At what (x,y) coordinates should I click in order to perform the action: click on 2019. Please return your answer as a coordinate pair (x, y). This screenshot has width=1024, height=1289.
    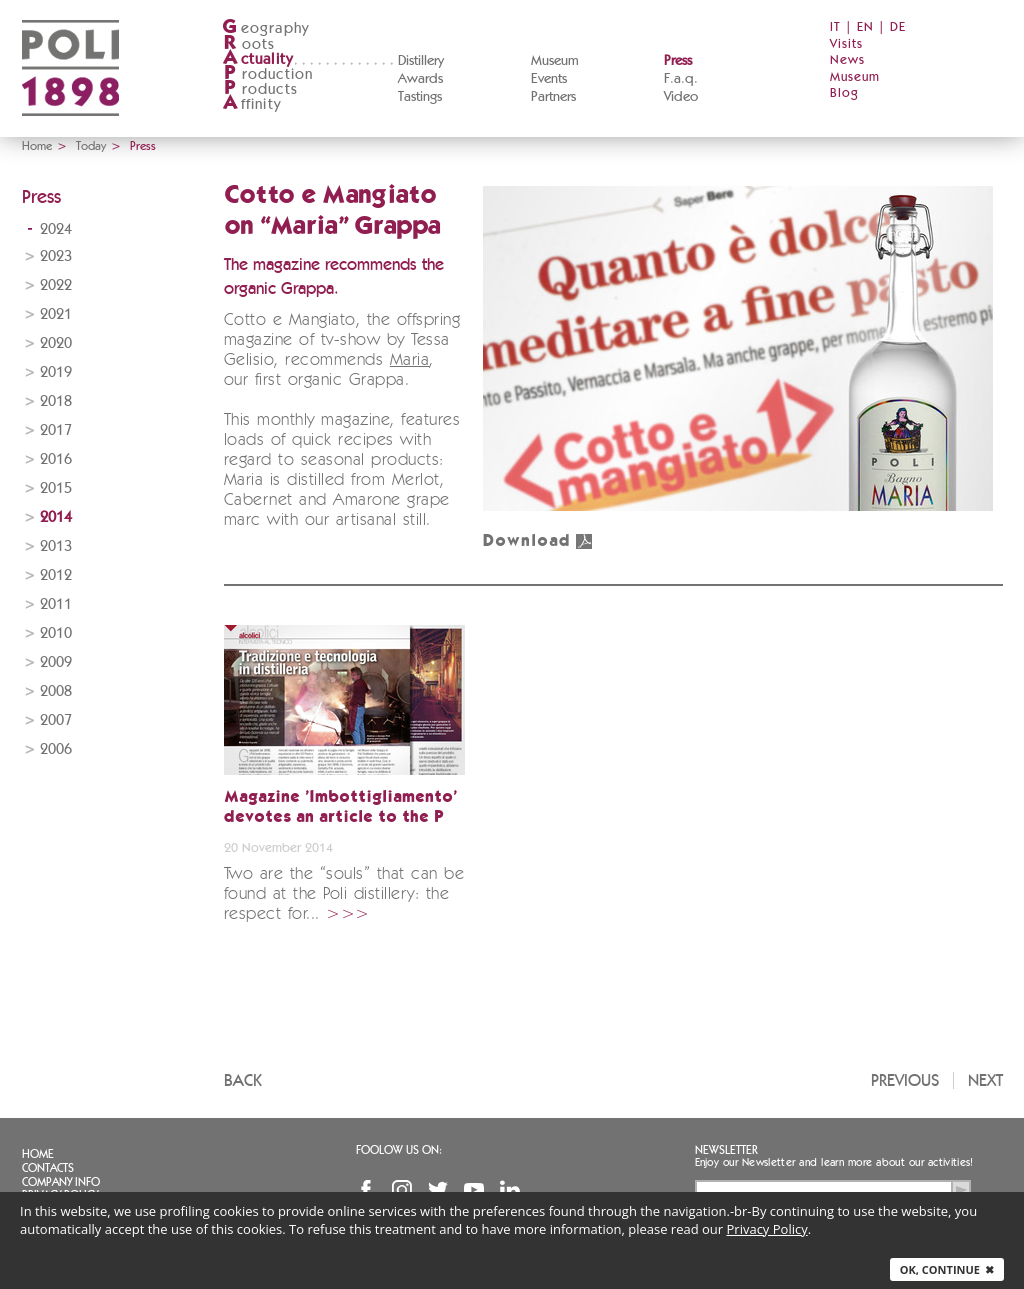
    Looking at the image, I should click on (56, 372).